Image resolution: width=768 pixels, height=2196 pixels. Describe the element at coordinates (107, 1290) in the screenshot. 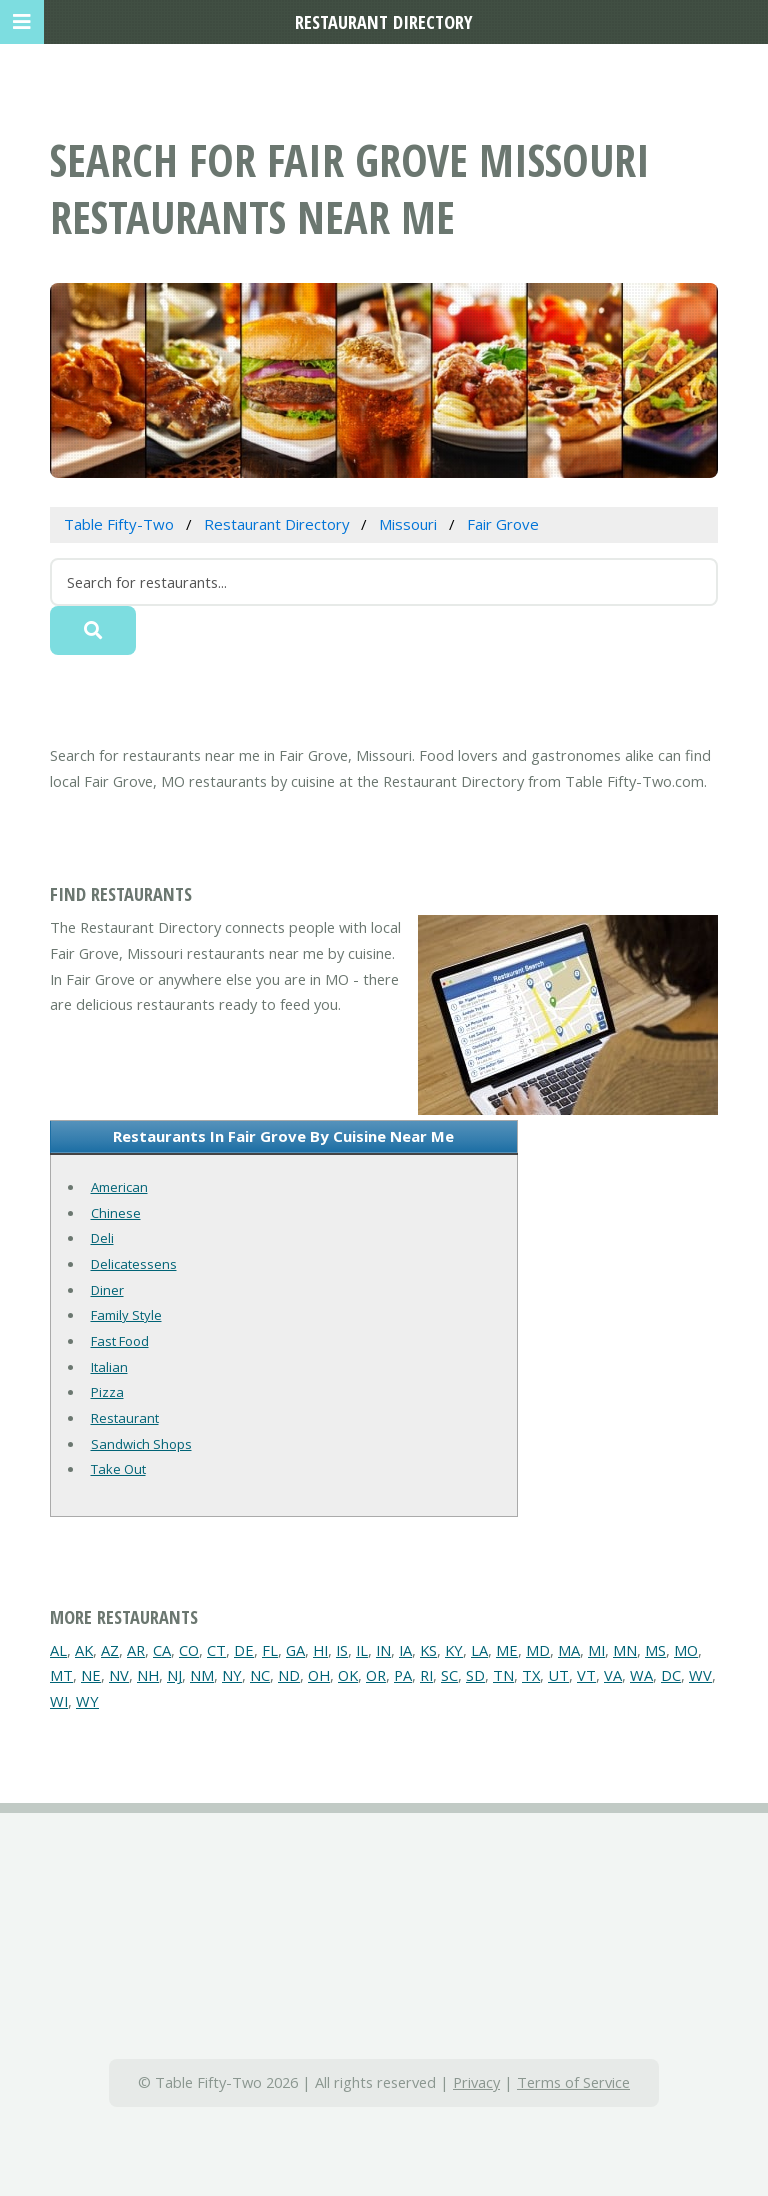

I see `Diner` at that location.